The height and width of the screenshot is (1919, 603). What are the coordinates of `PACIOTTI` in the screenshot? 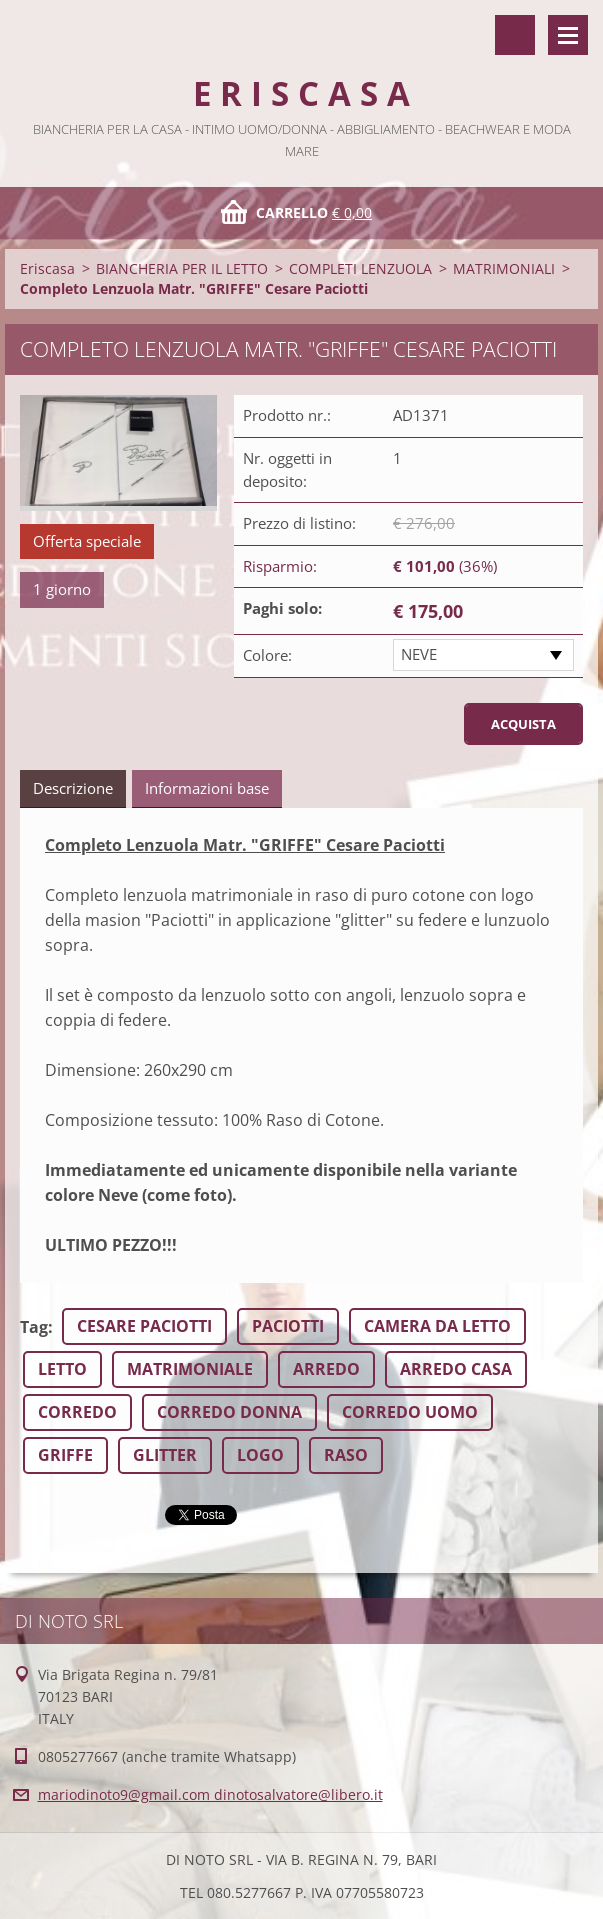 It's located at (288, 1326).